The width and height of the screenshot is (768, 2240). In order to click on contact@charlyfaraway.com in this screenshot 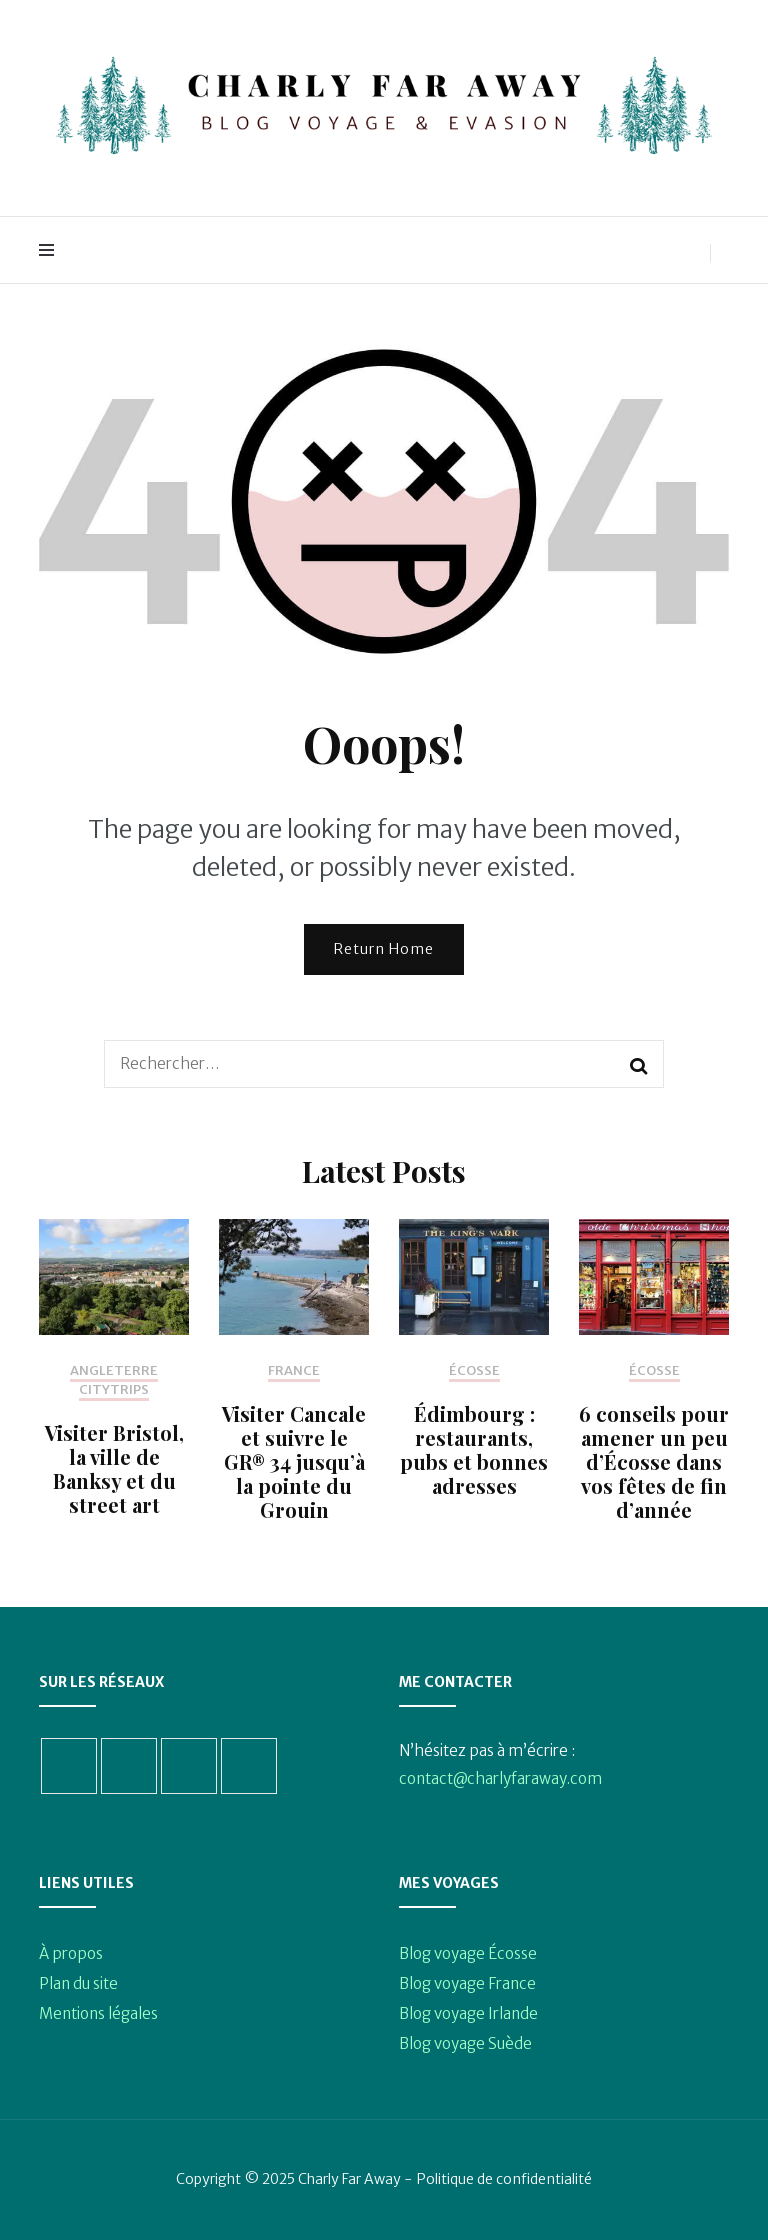, I will do `click(500, 1778)`.